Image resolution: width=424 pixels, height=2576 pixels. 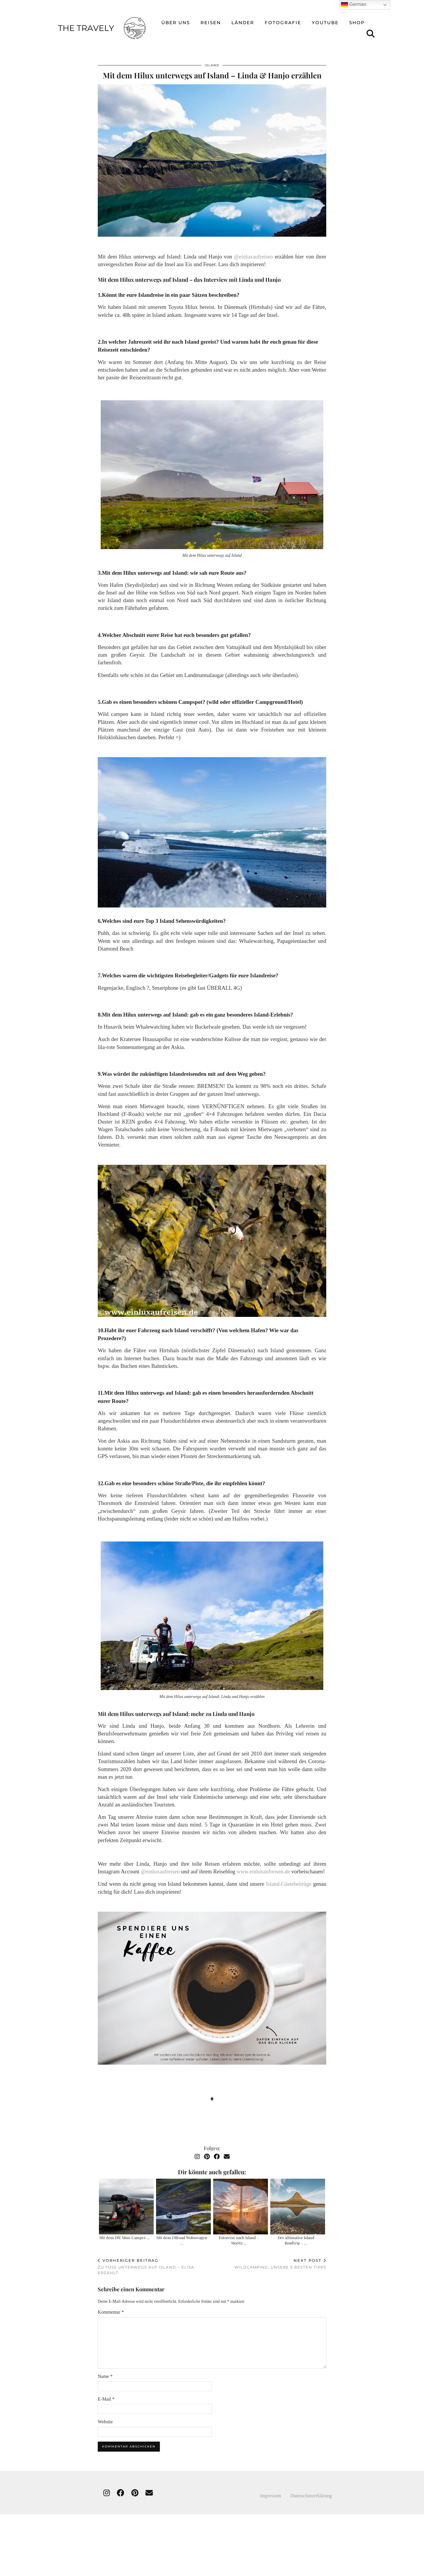 What do you see at coordinates (288, 1879) in the screenshot?
I see `Island-Gästebeiträge` at bounding box center [288, 1879].